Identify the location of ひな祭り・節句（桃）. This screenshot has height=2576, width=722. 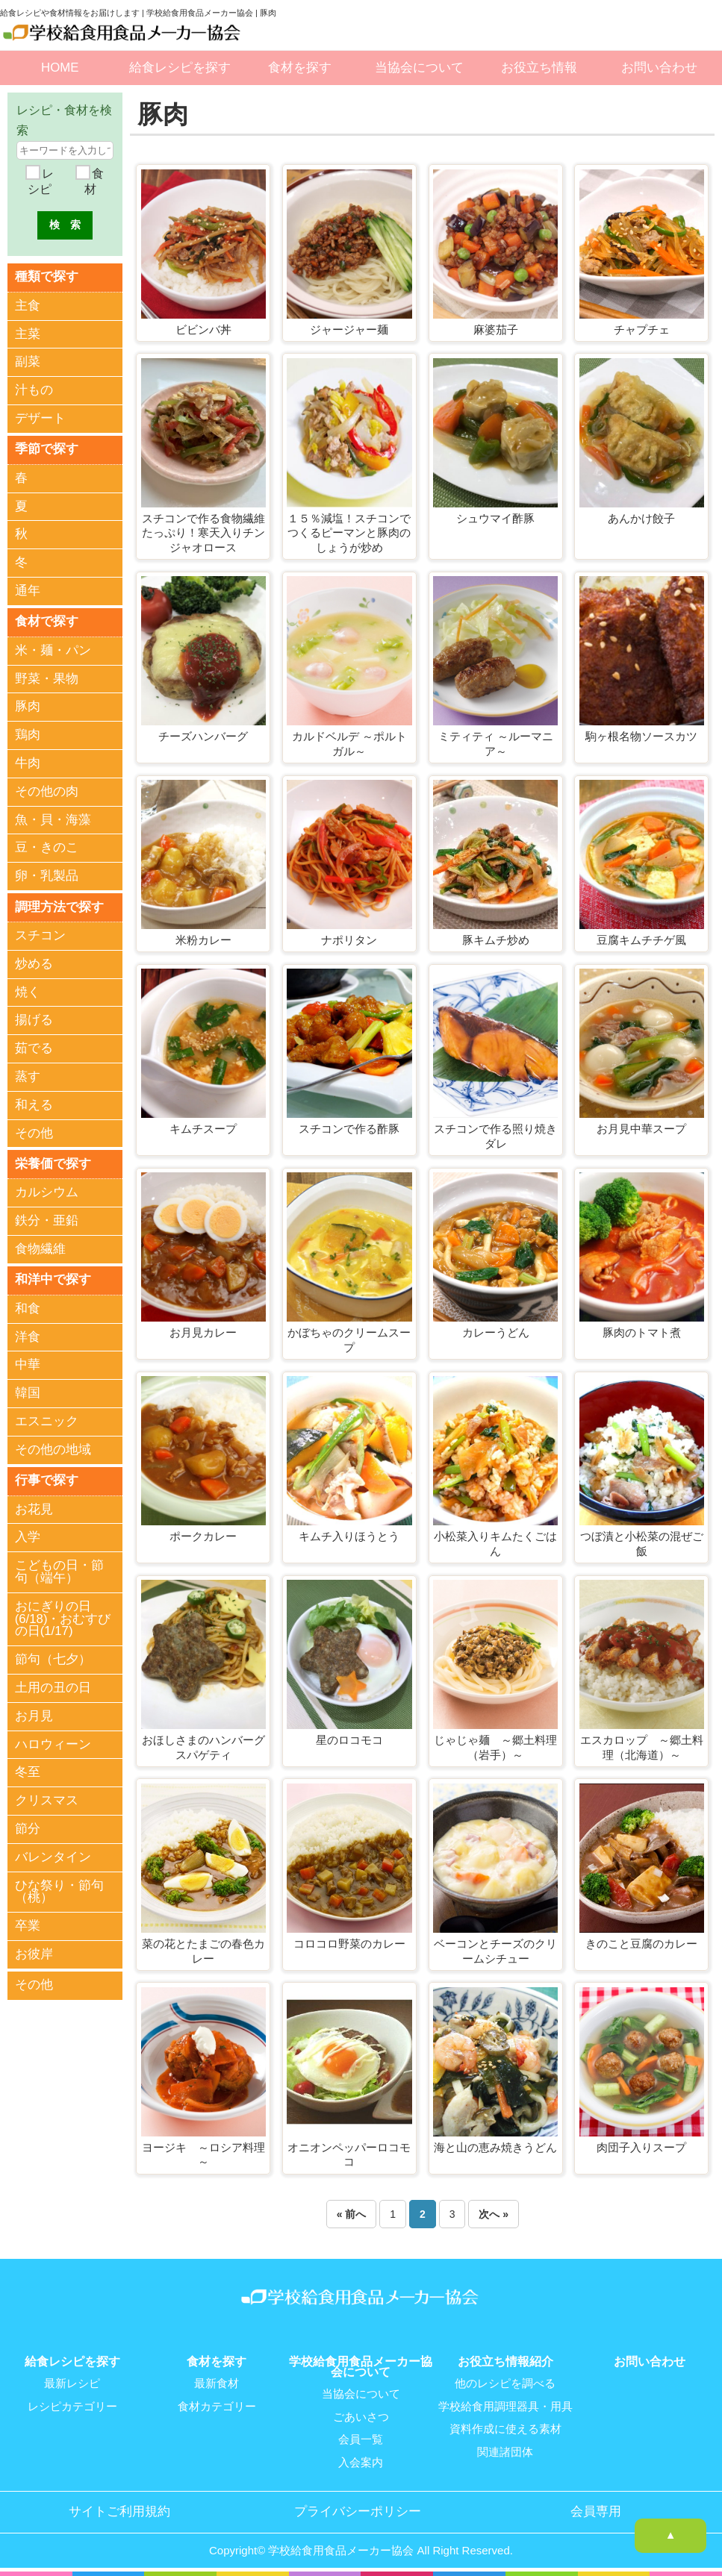
(59, 1890).